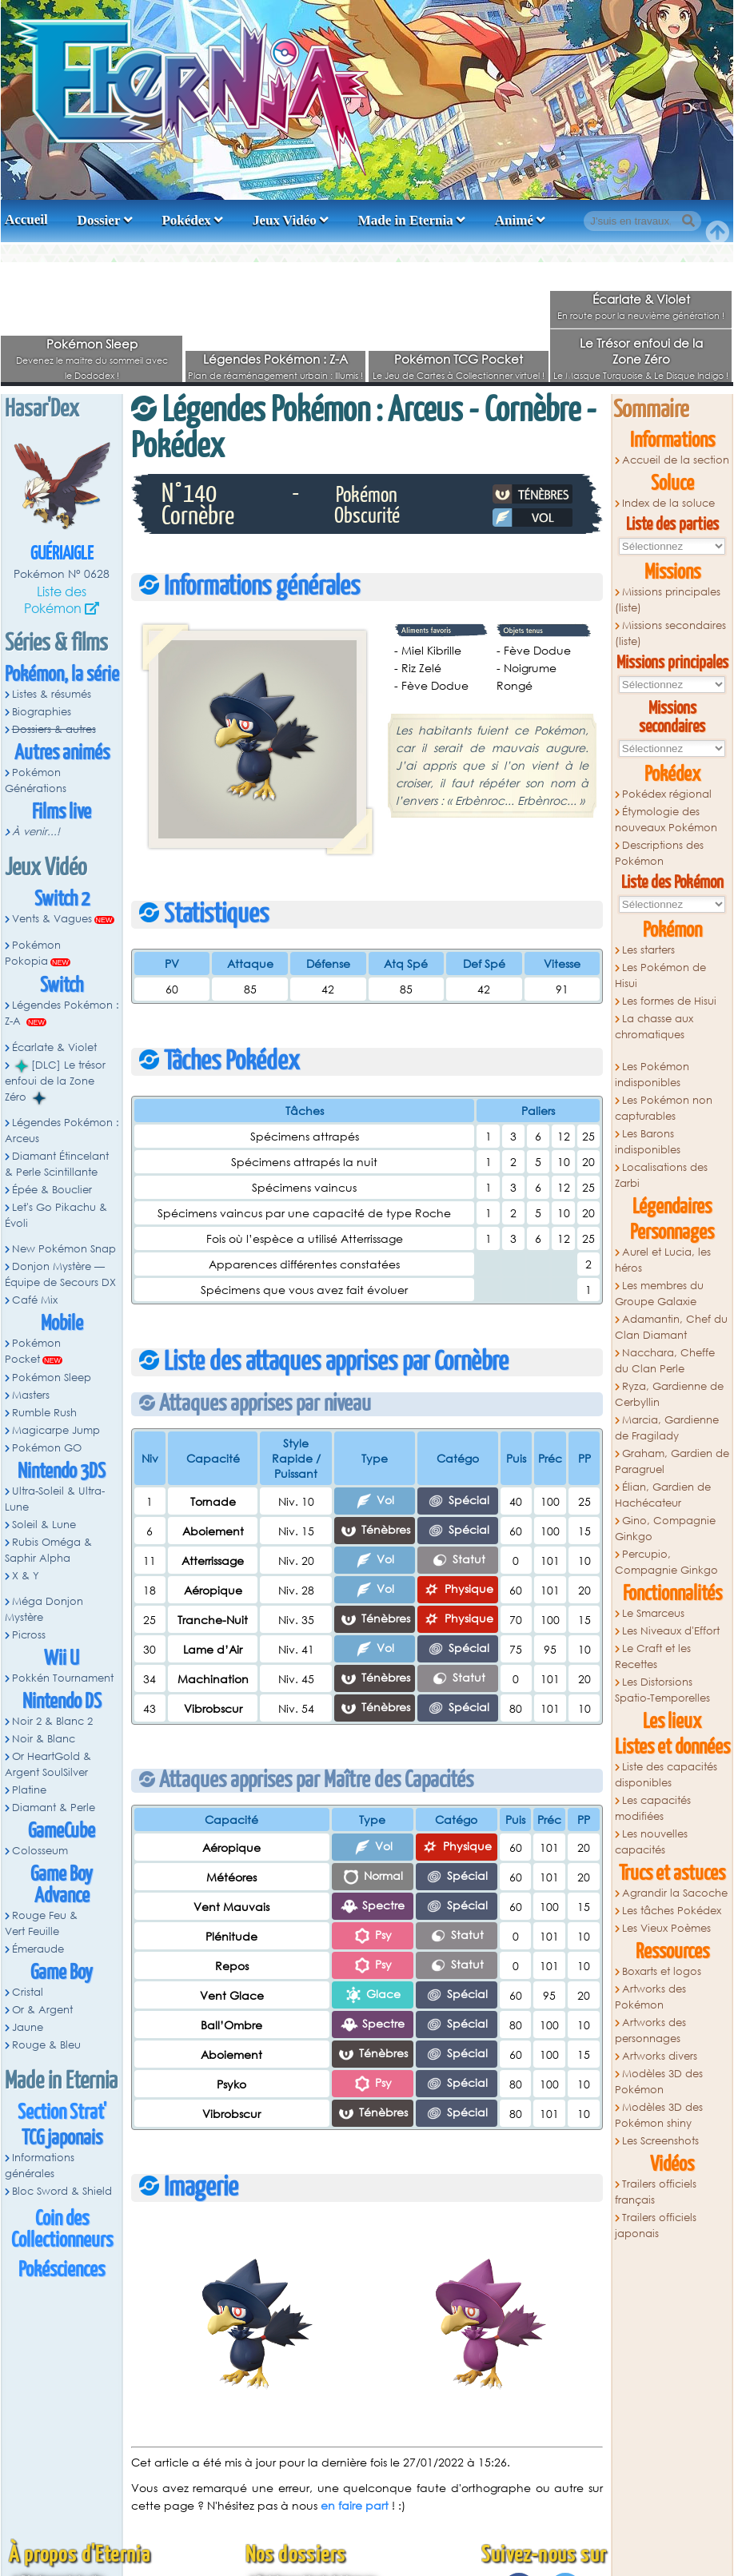 This screenshot has width=734, height=2576. What do you see at coordinates (36, 831) in the screenshot?
I see `À venir...!` at bounding box center [36, 831].